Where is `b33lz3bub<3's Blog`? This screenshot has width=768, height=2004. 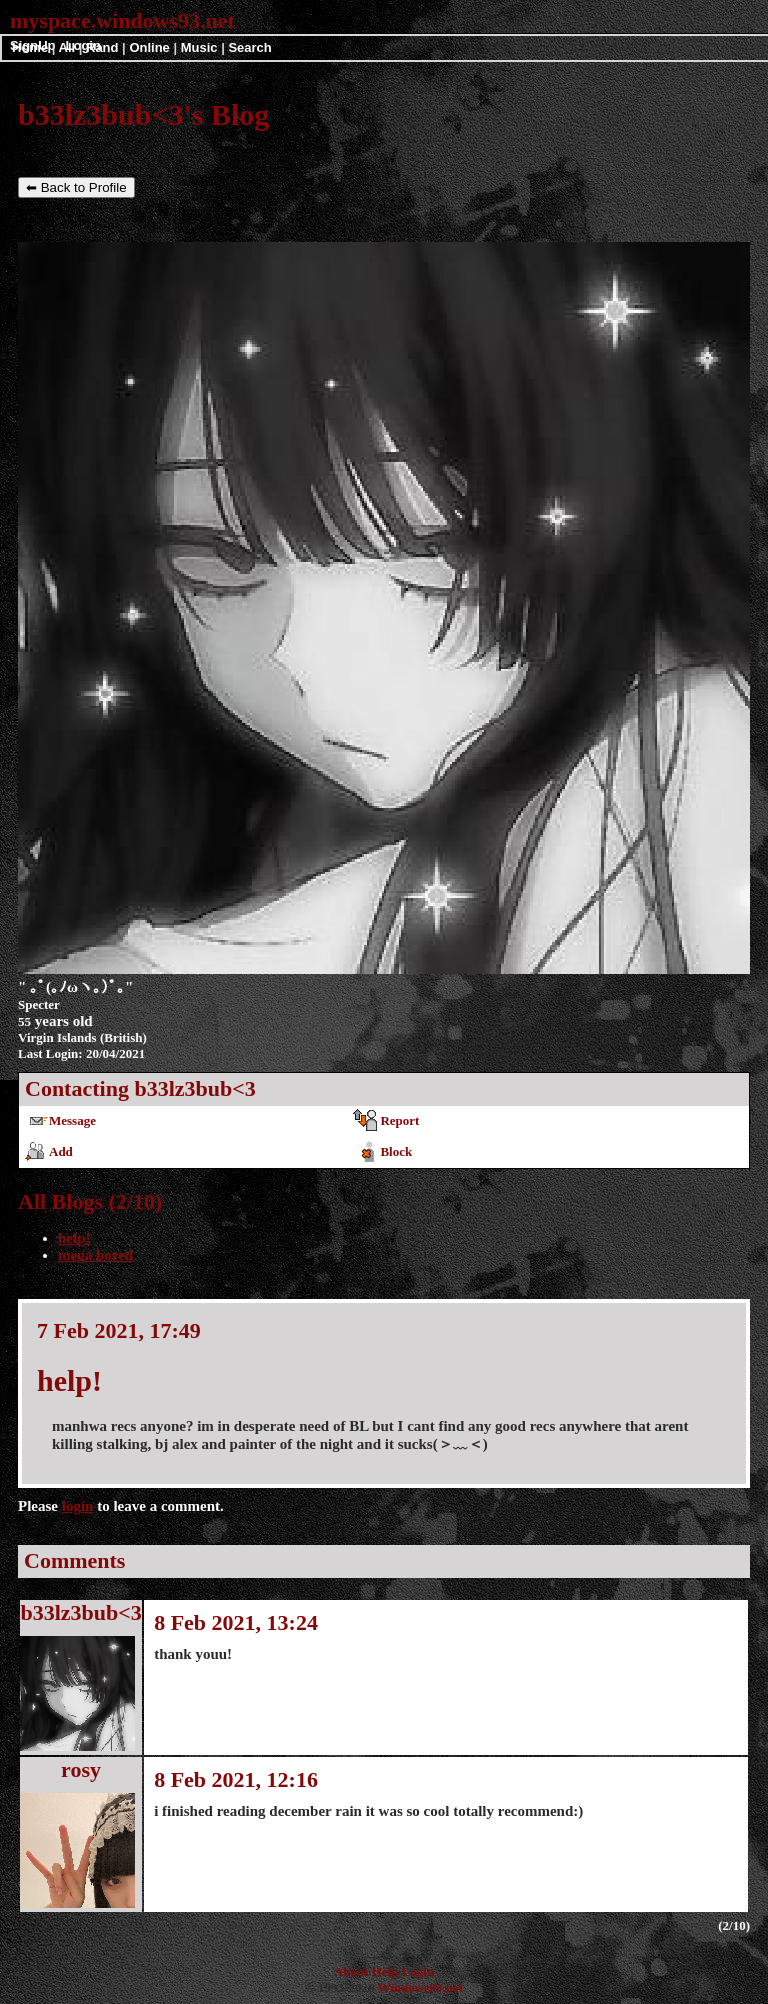
b33lz3bub<3's Blog is located at coordinates (143, 114).